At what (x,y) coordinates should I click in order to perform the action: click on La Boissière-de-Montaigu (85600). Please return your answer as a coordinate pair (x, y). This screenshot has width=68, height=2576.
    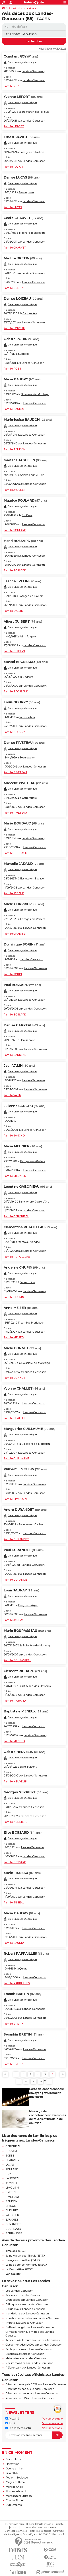
    Looking at the image, I should click on (26, 2264).